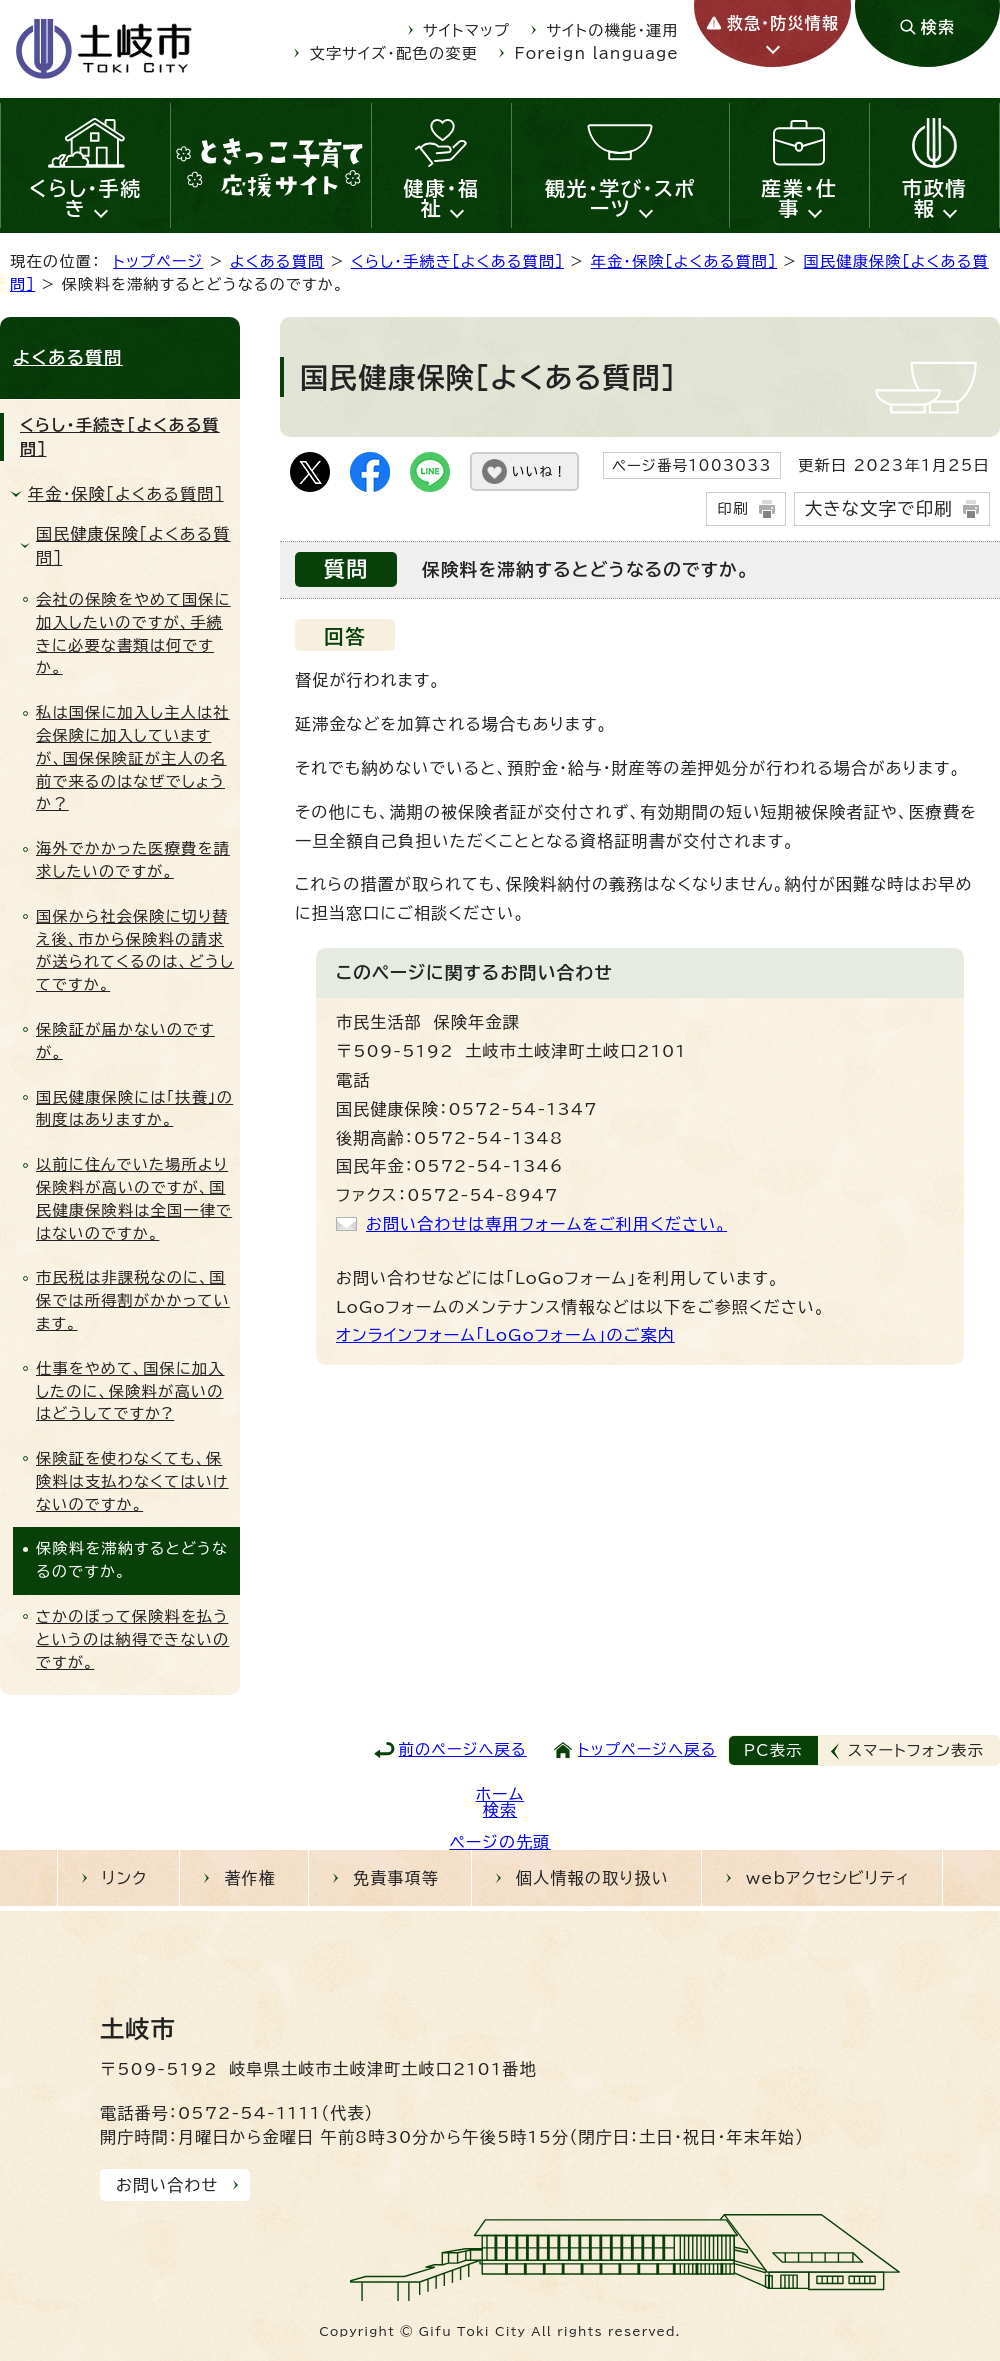 Image resolution: width=1000 pixels, height=2361 pixels. What do you see at coordinates (277, 261) in the screenshot?
I see `よくある質問` at bounding box center [277, 261].